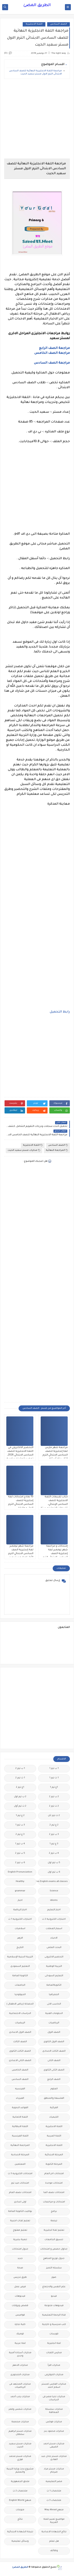 The image size is (74, 2576). What do you see at coordinates (20, 2239) in the screenshot?
I see `تنمية بشرية` at bounding box center [20, 2239].